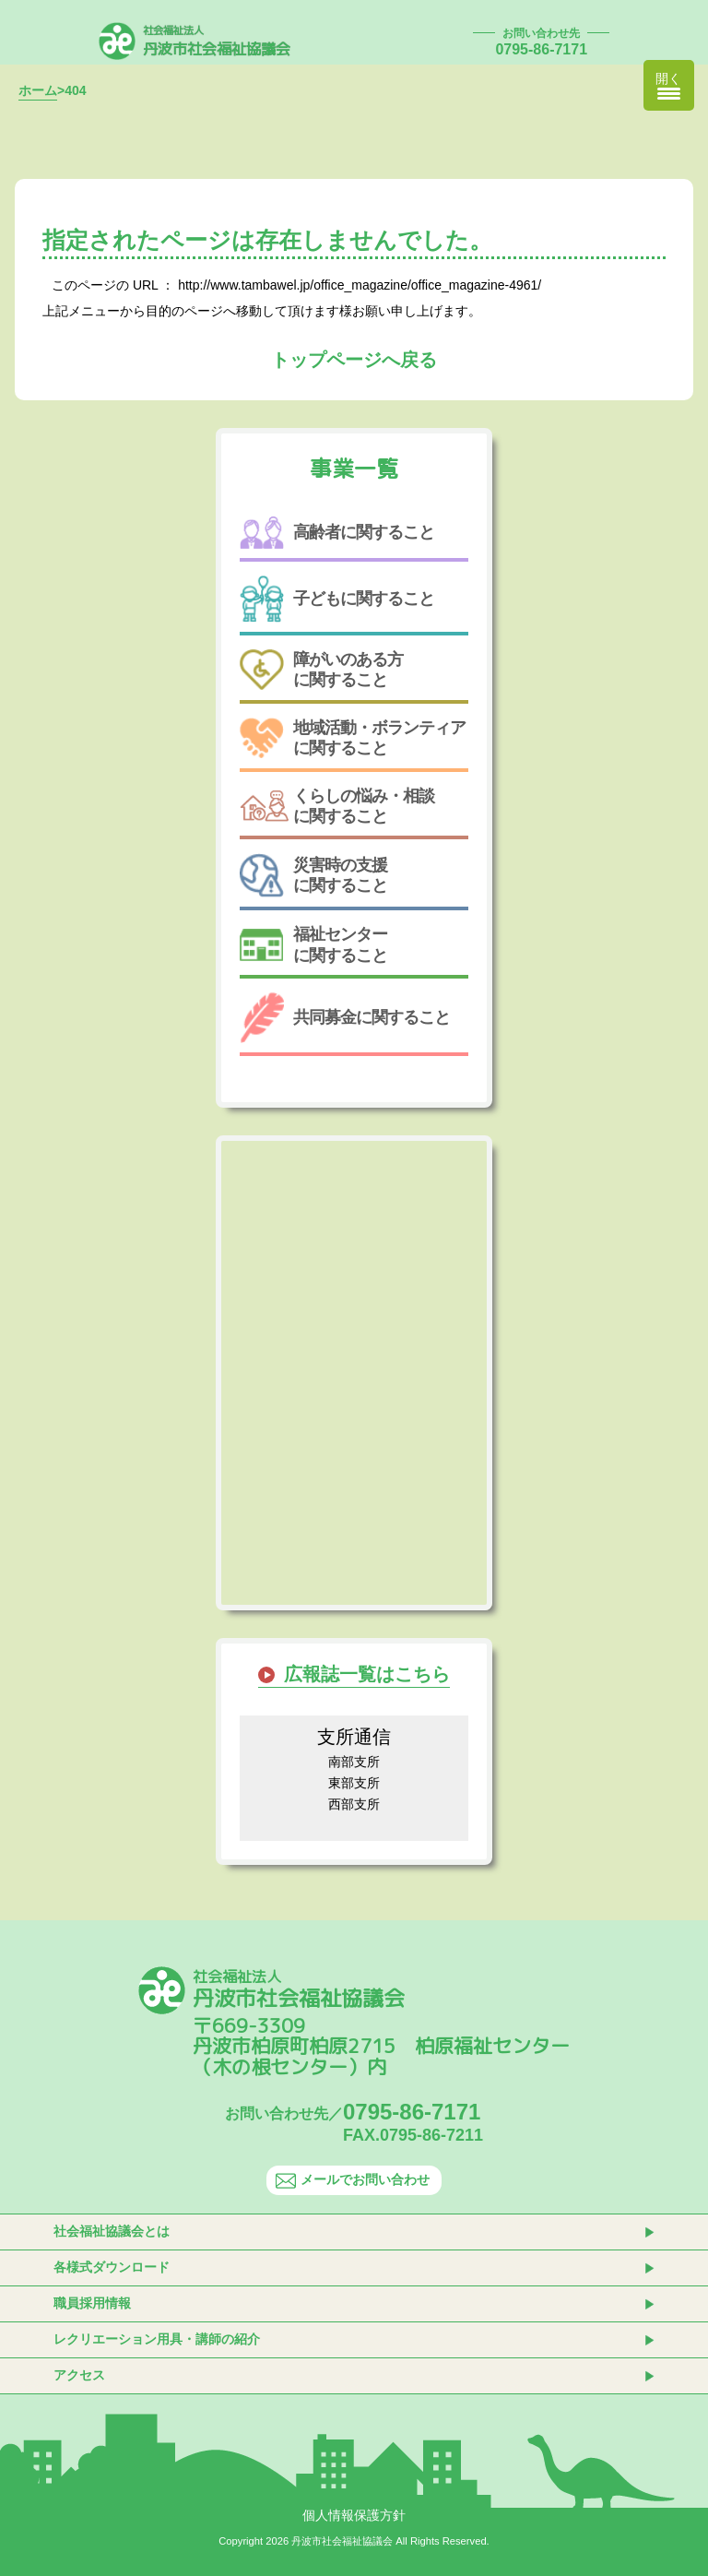 The image size is (708, 2576). What do you see at coordinates (79, 2375) in the screenshot?
I see `アクセス` at bounding box center [79, 2375].